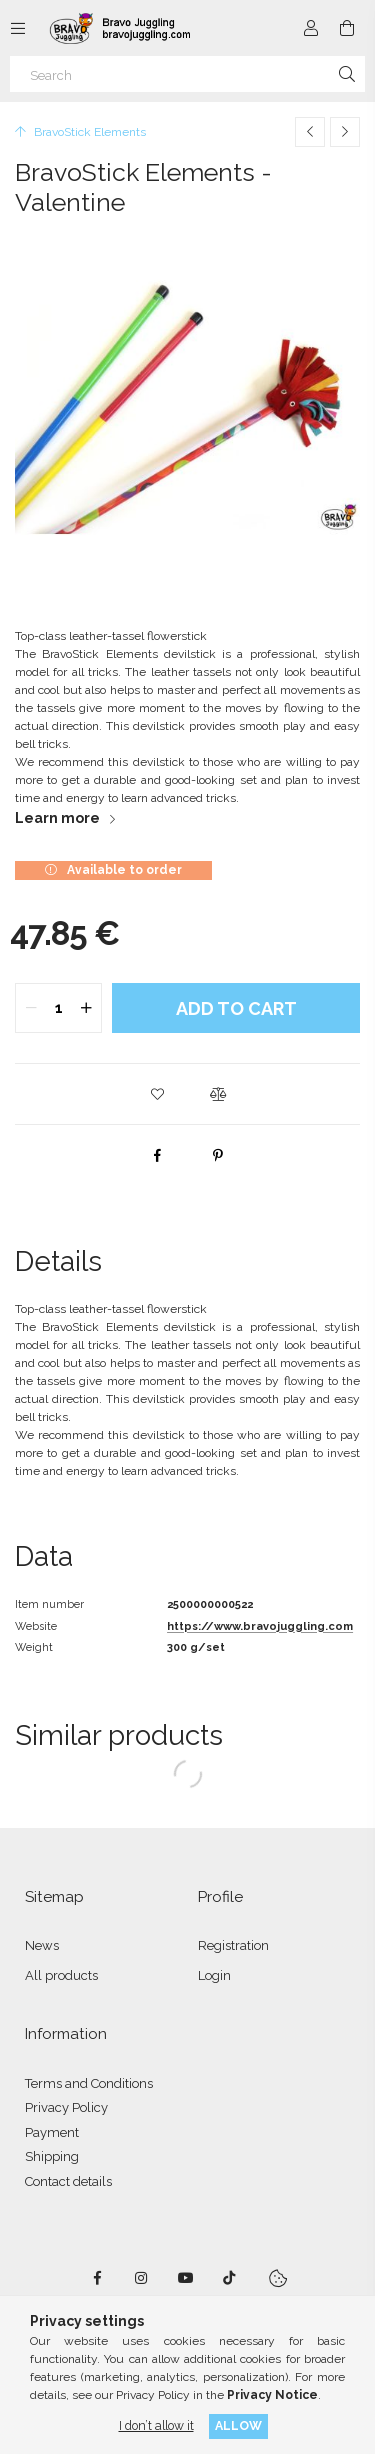 The image size is (375, 2454). I want to click on Shipping, so click(52, 2156).